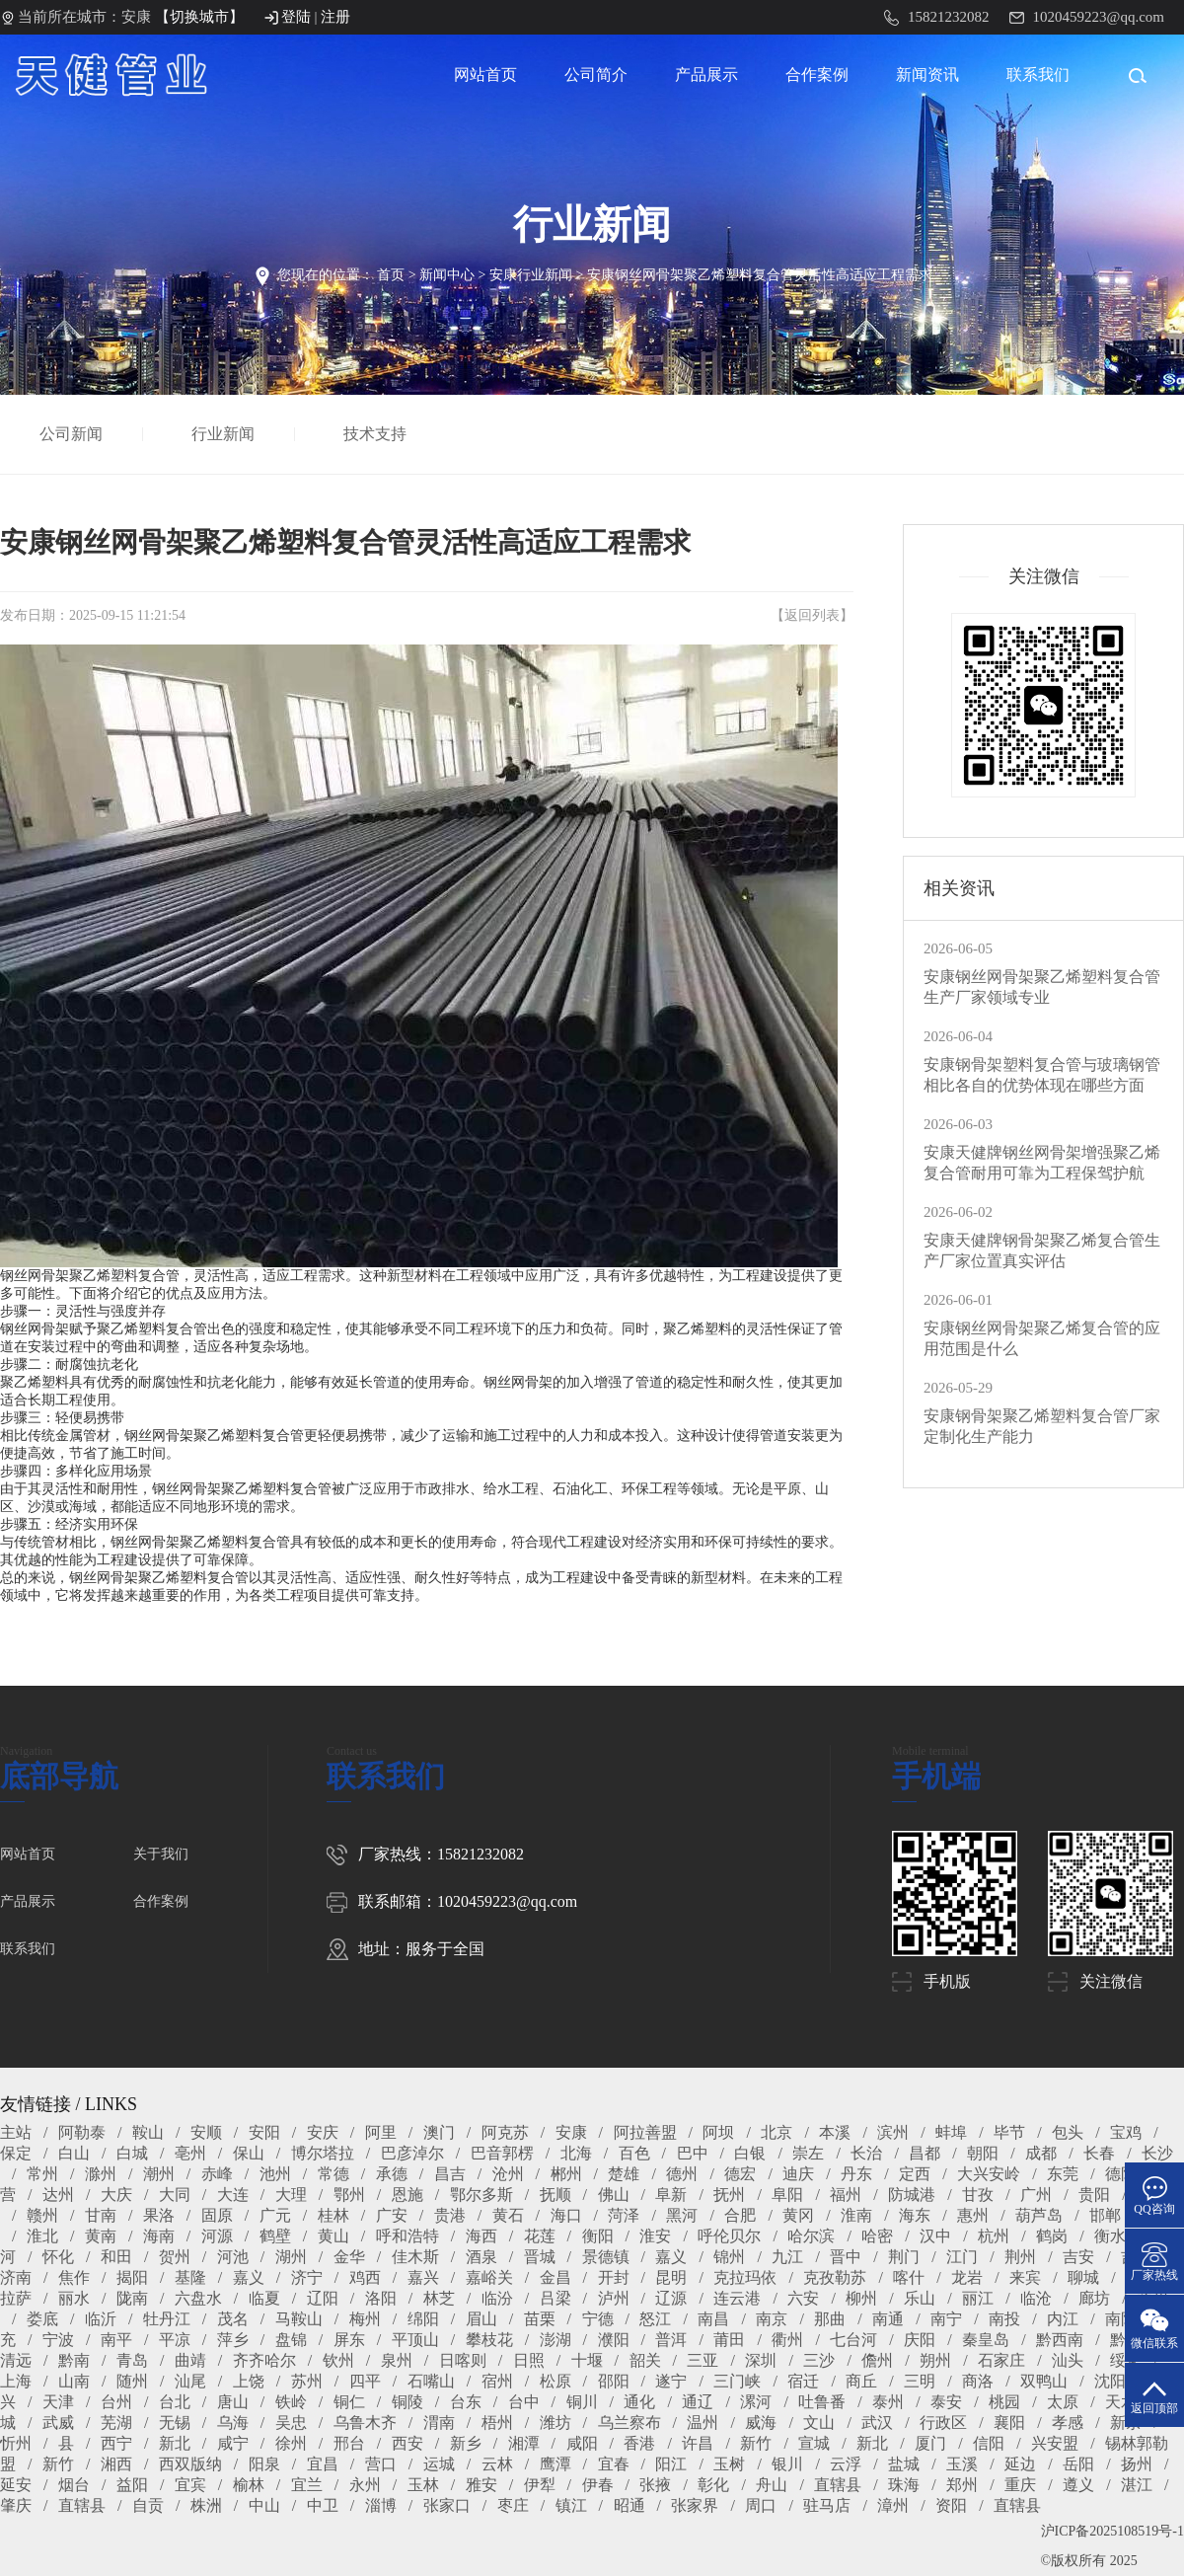 Image resolution: width=1184 pixels, height=2576 pixels. I want to click on 定西, so click(914, 2173).